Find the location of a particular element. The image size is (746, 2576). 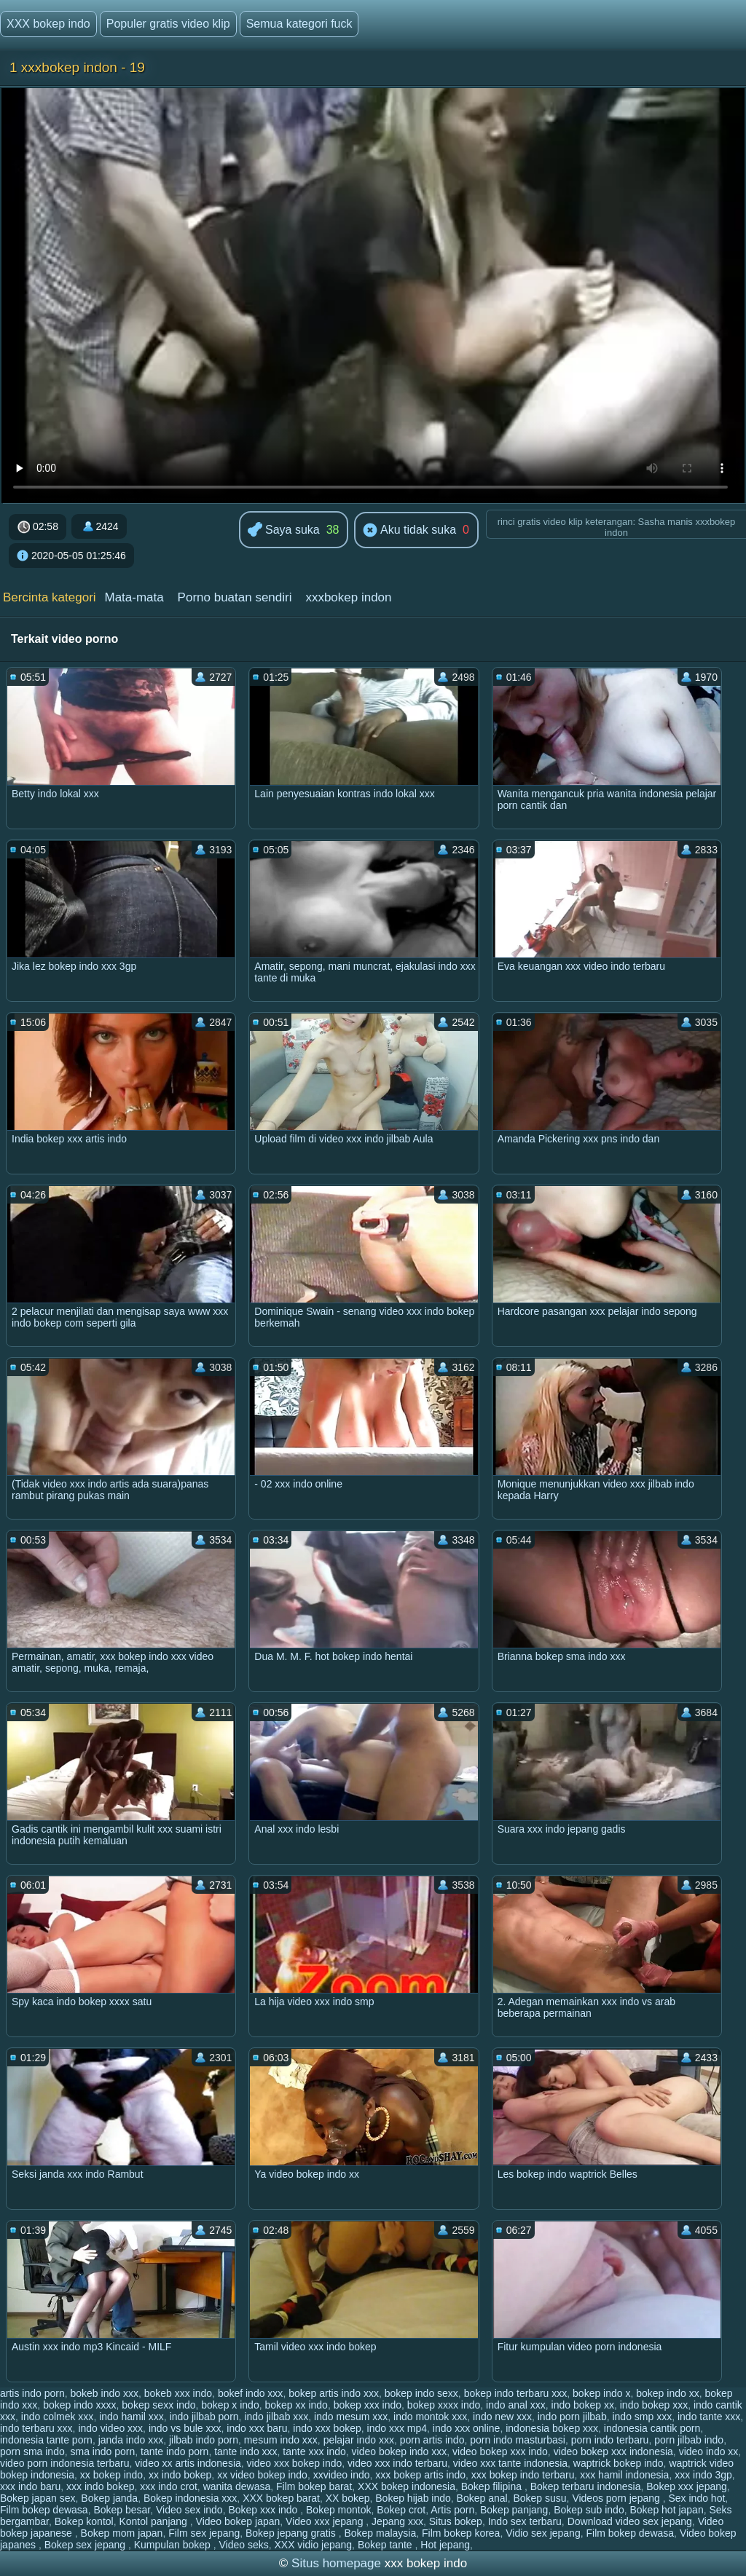

porn artis indo is located at coordinates (432, 2440).